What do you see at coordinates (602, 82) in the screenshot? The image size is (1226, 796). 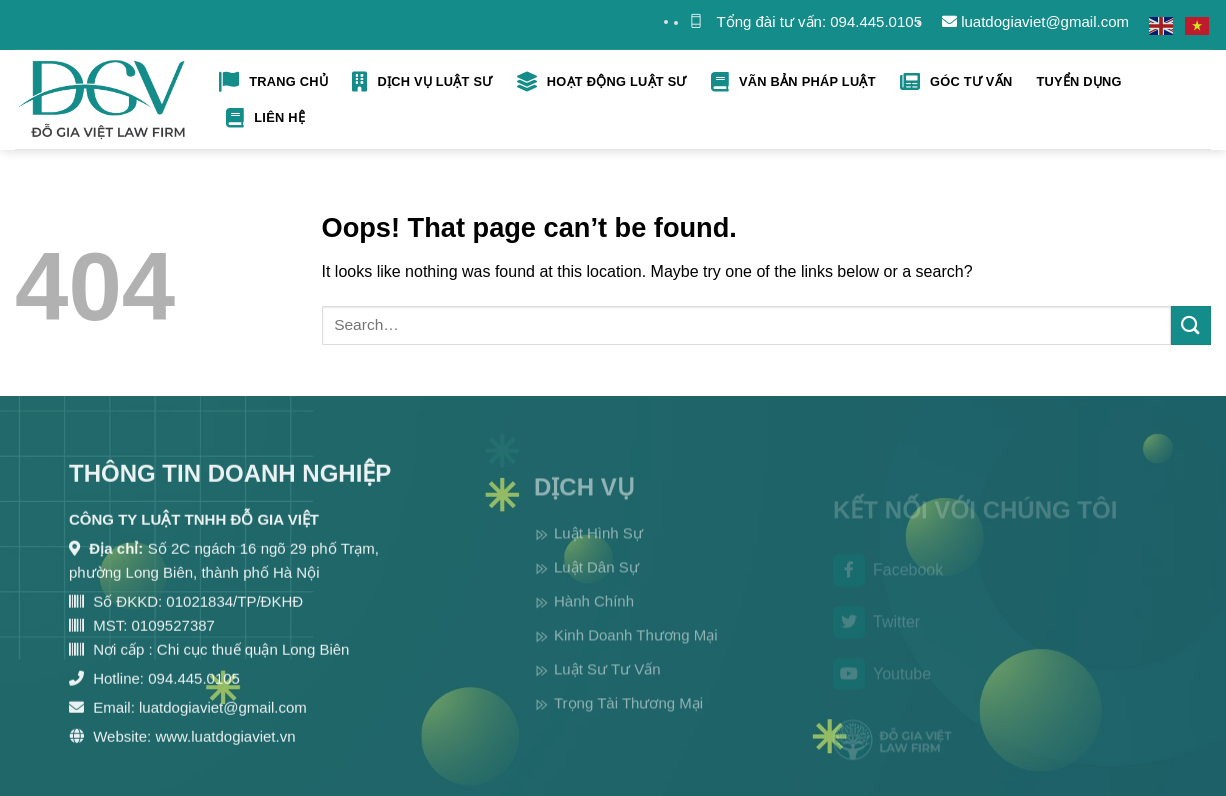 I see `Hoạt Động Luật Sư` at bounding box center [602, 82].